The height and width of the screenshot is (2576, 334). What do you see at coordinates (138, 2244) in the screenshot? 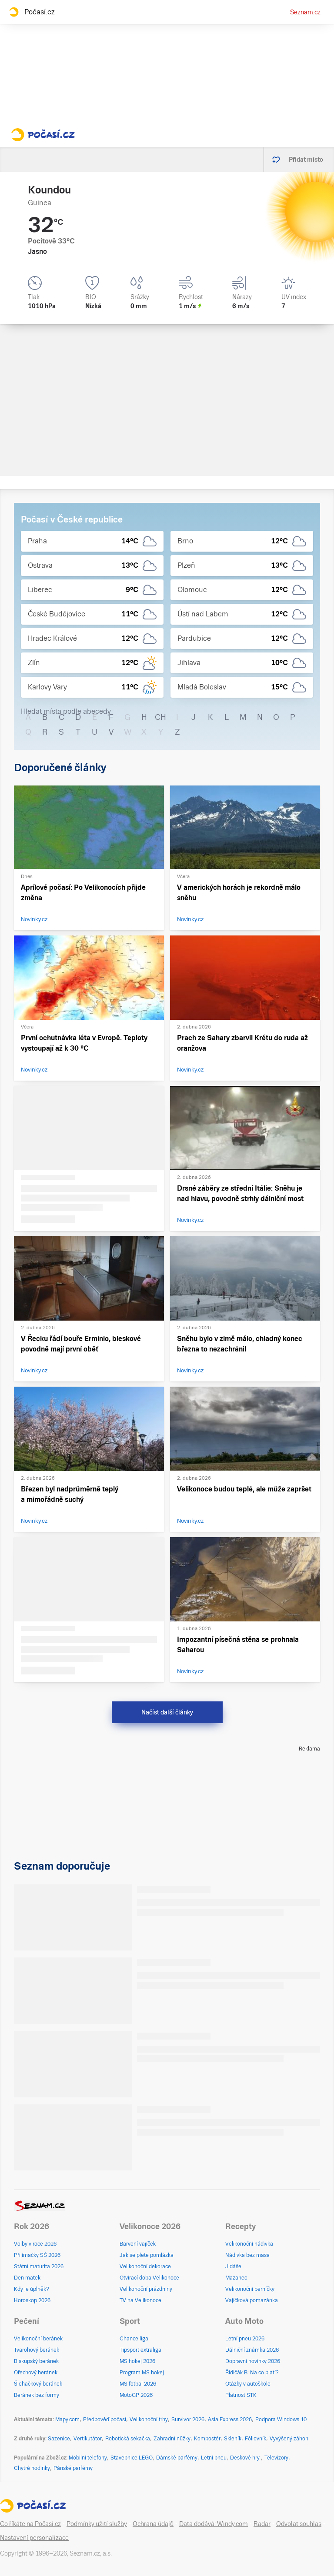
I see `Barvení vajíček` at bounding box center [138, 2244].